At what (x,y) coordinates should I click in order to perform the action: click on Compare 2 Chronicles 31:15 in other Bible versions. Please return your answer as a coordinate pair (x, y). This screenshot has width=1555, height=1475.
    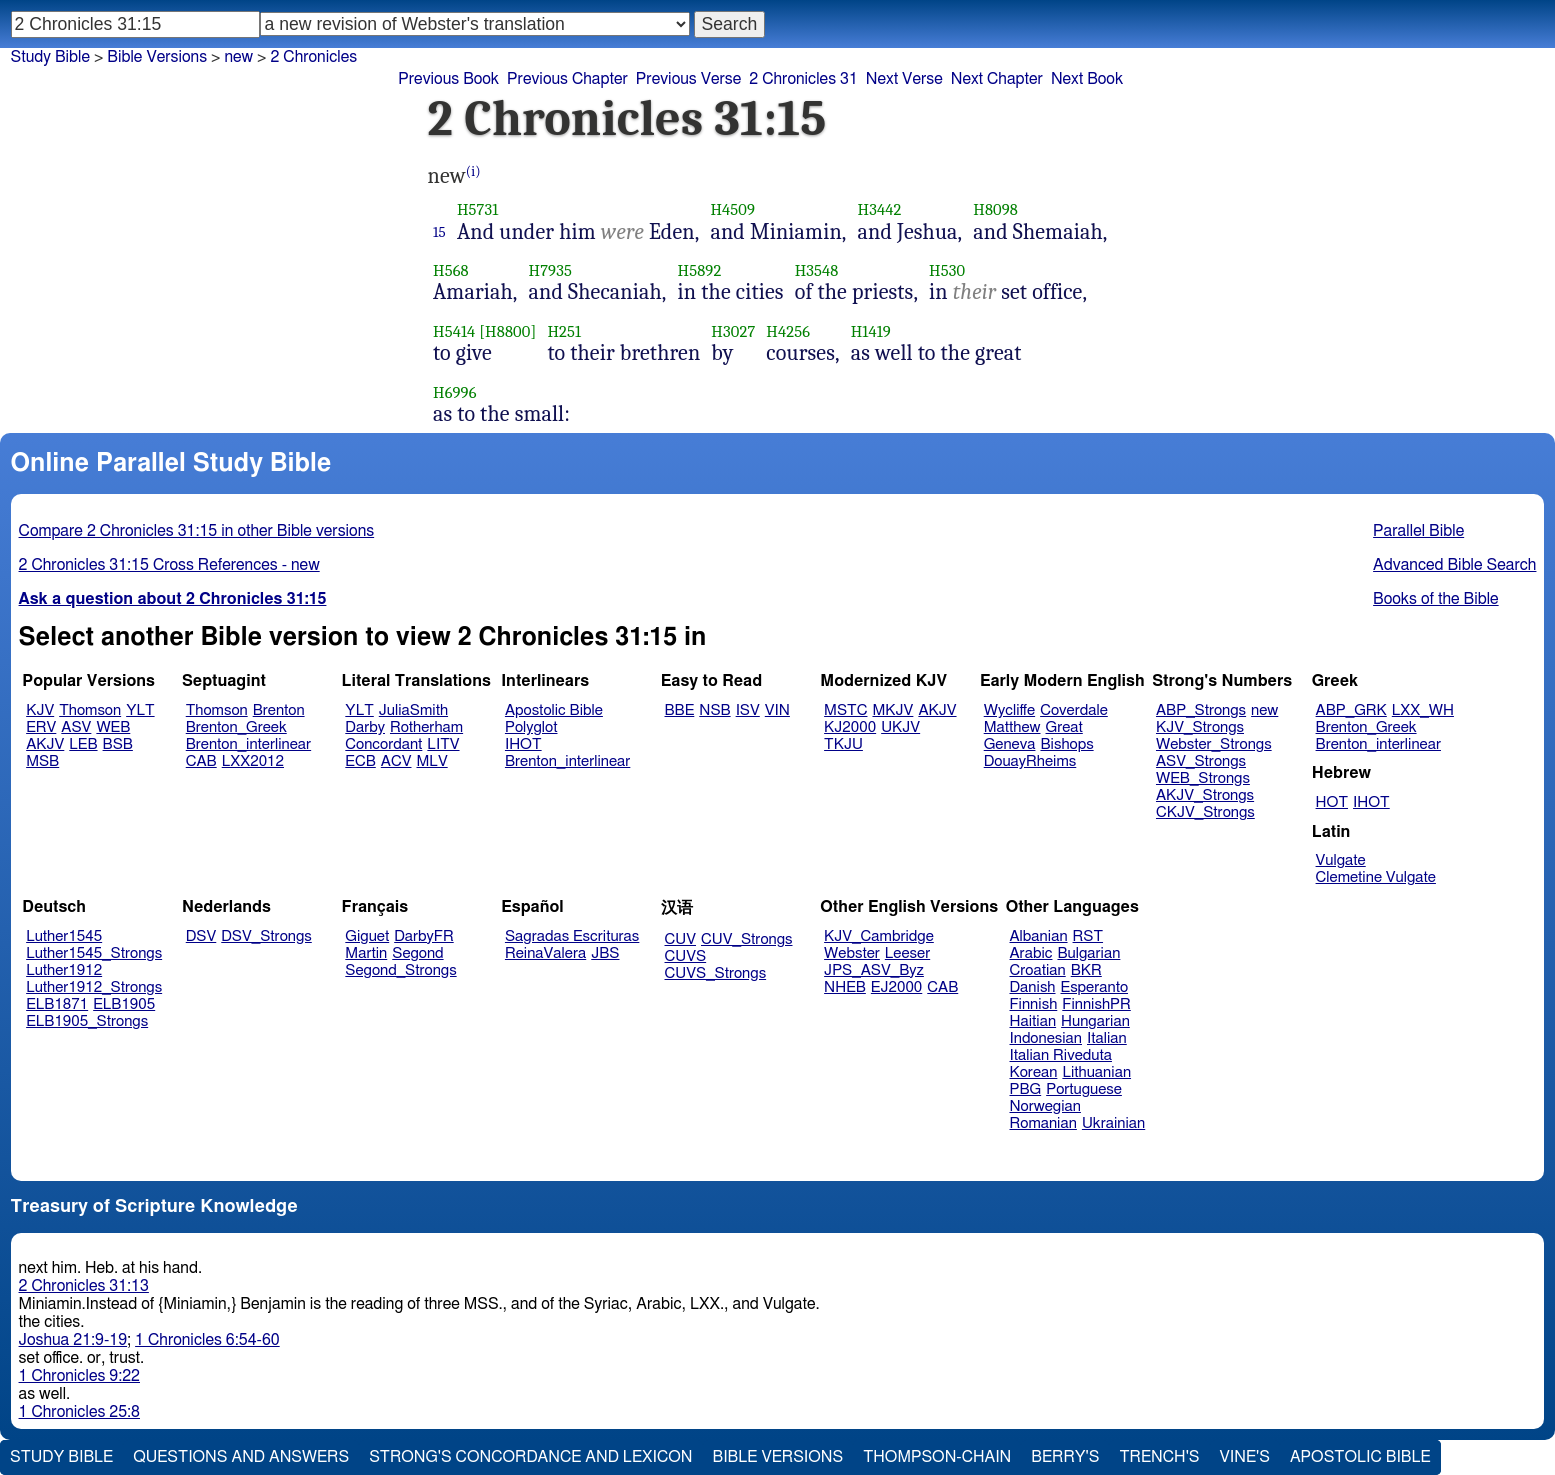
    Looking at the image, I should click on (197, 531).